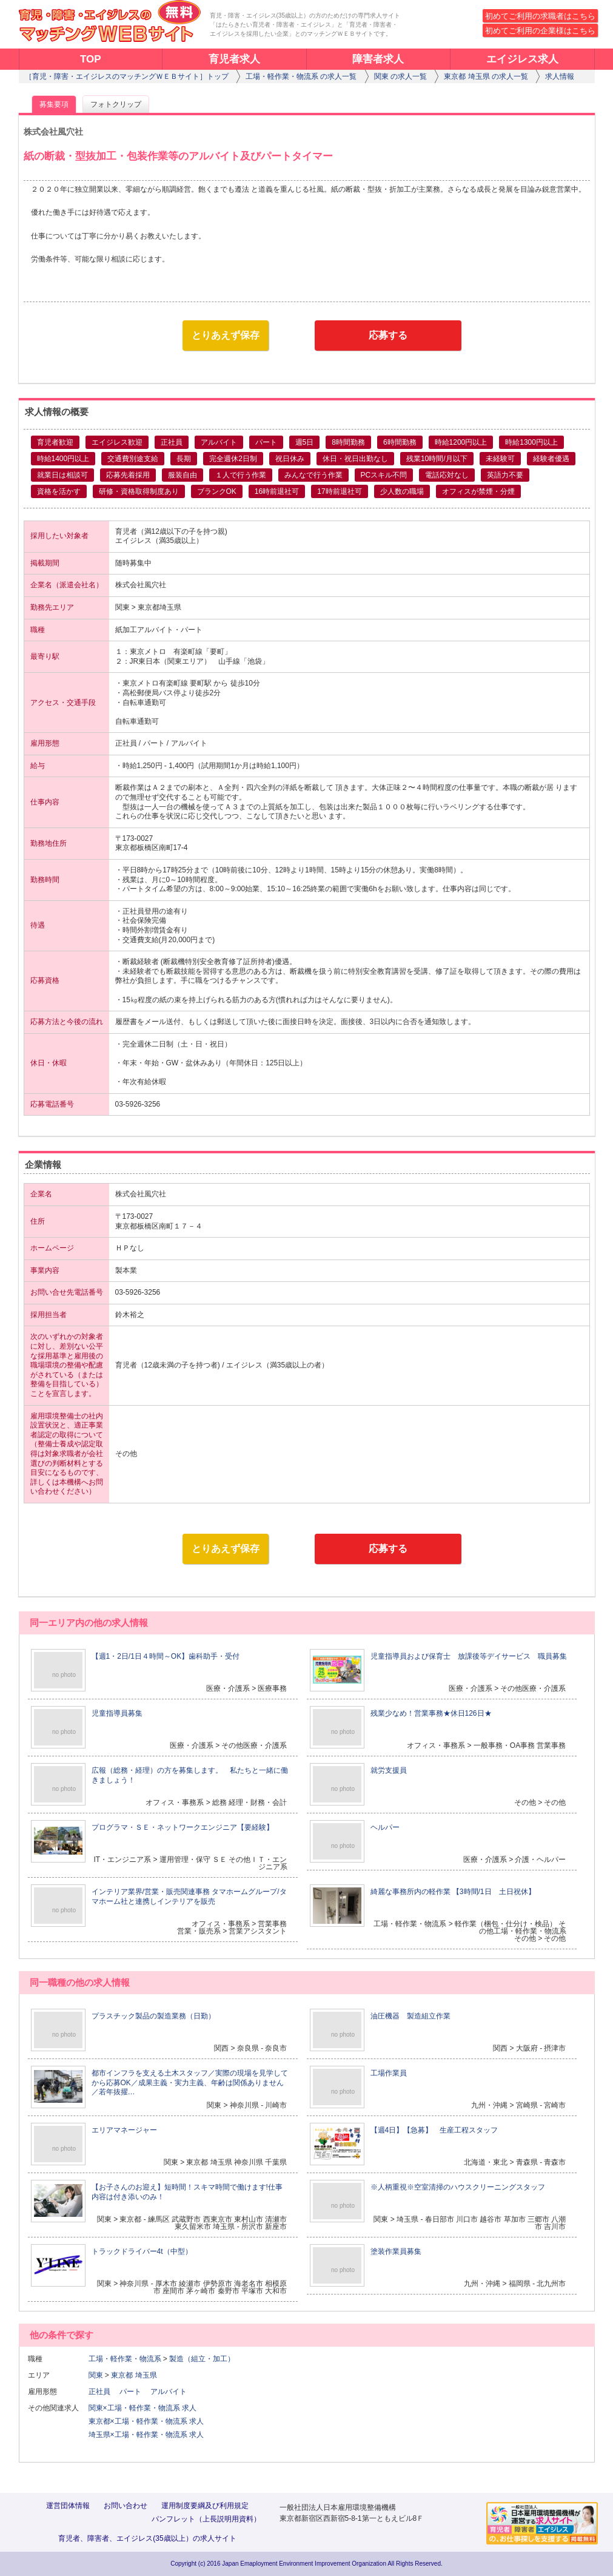 The height and width of the screenshot is (2576, 613). What do you see at coordinates (189, 1896) in the screenshot?
I see `インテリア業界/営業・販売関連事務 タマホームグループ/タマホーム社と連携しインテリアを販売` at bounding box center [189, 1896].